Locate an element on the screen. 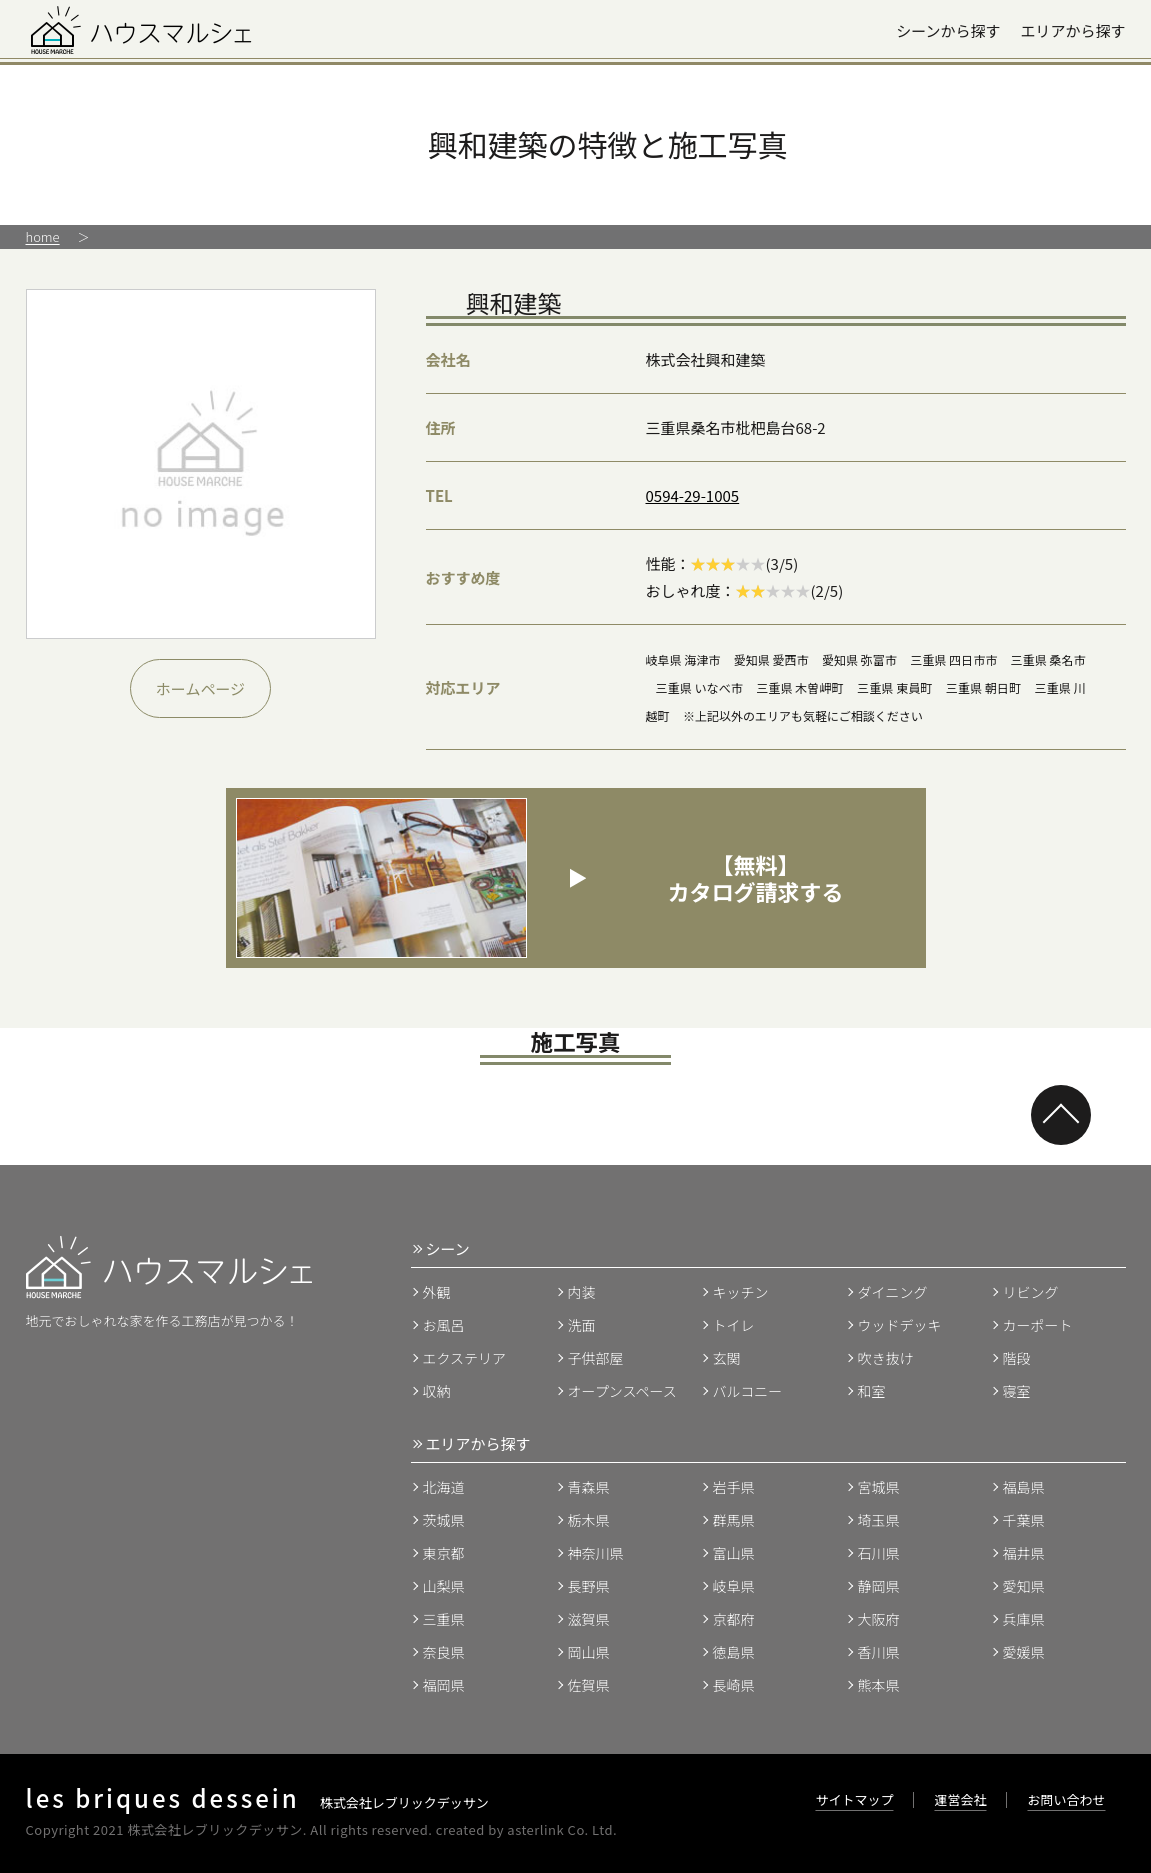 This screenshot has width=1151, height=1873. シーン is located at coordinates (448, 1248).